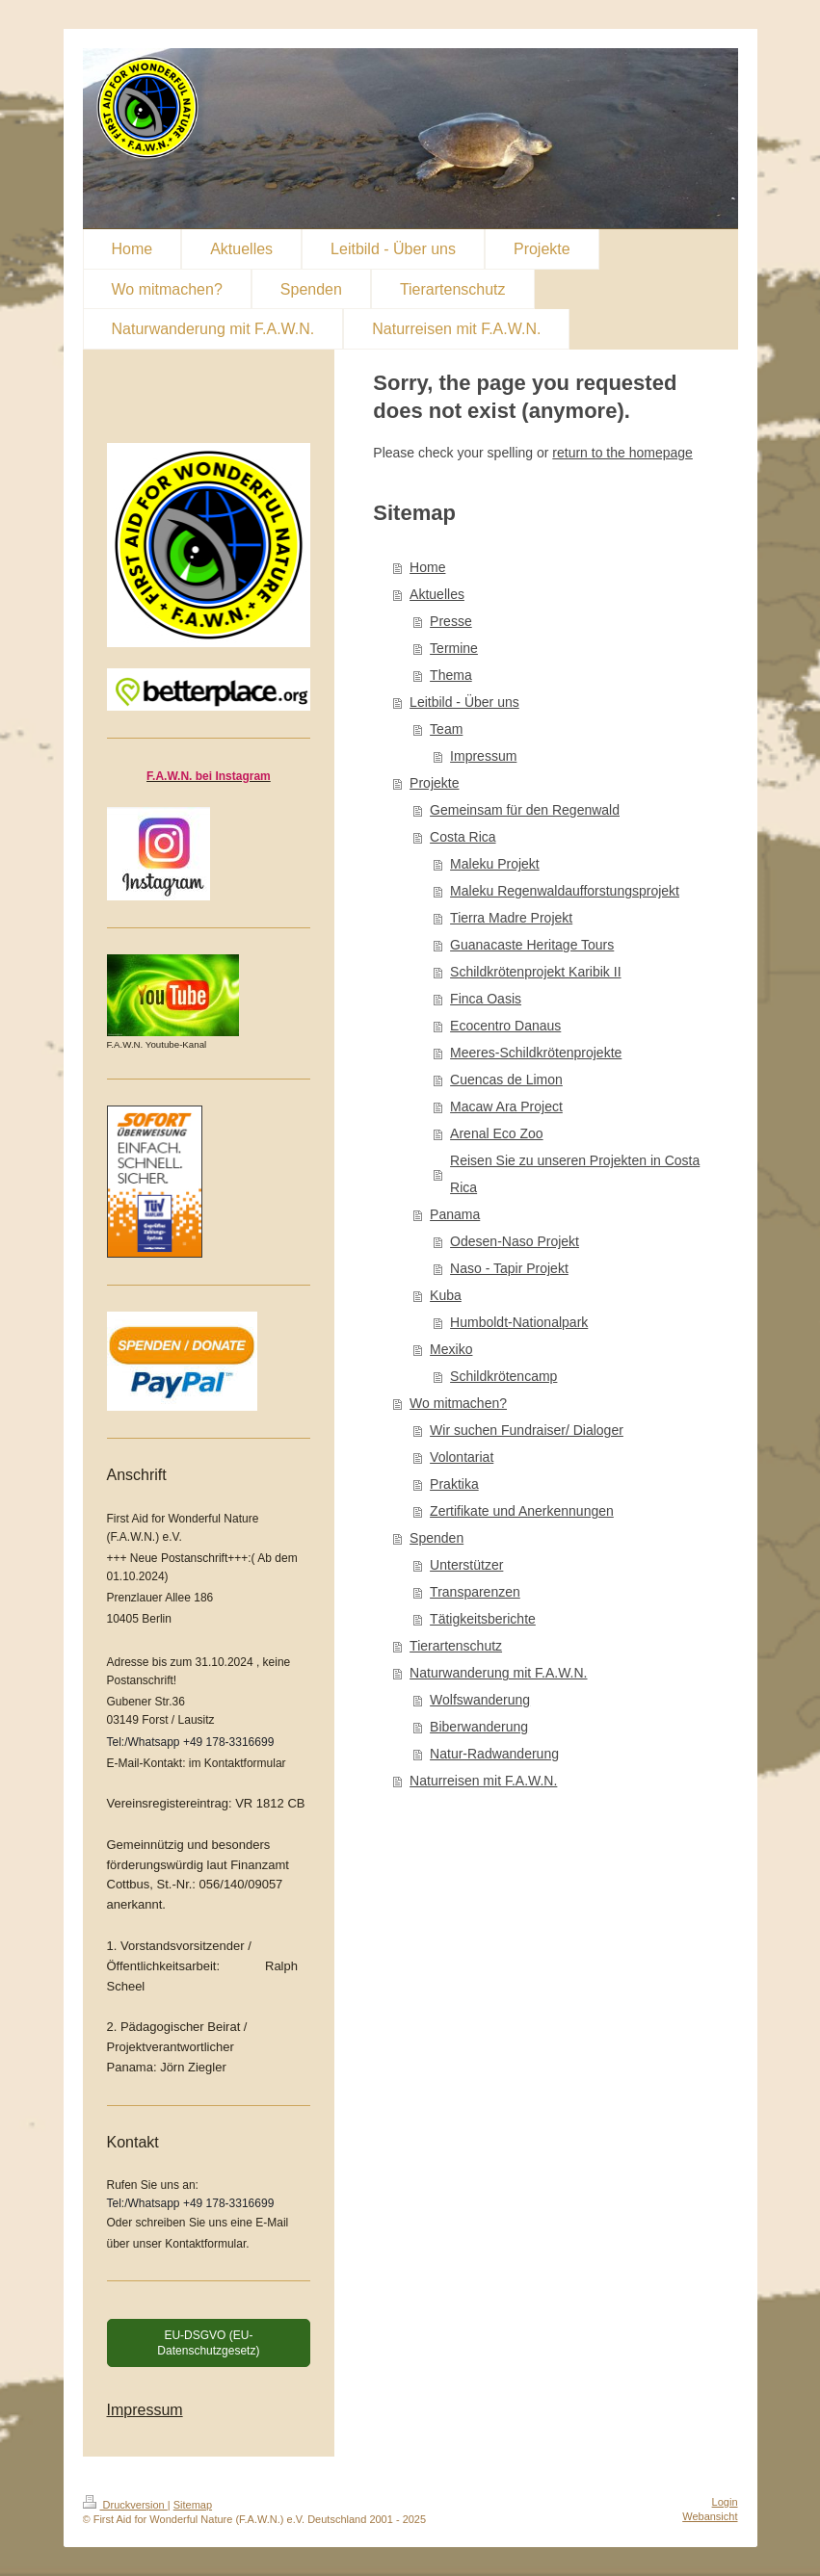  Describe the element at coordinates (495, 864) in the screenshot. I see `Maleku Projekt` at that location.